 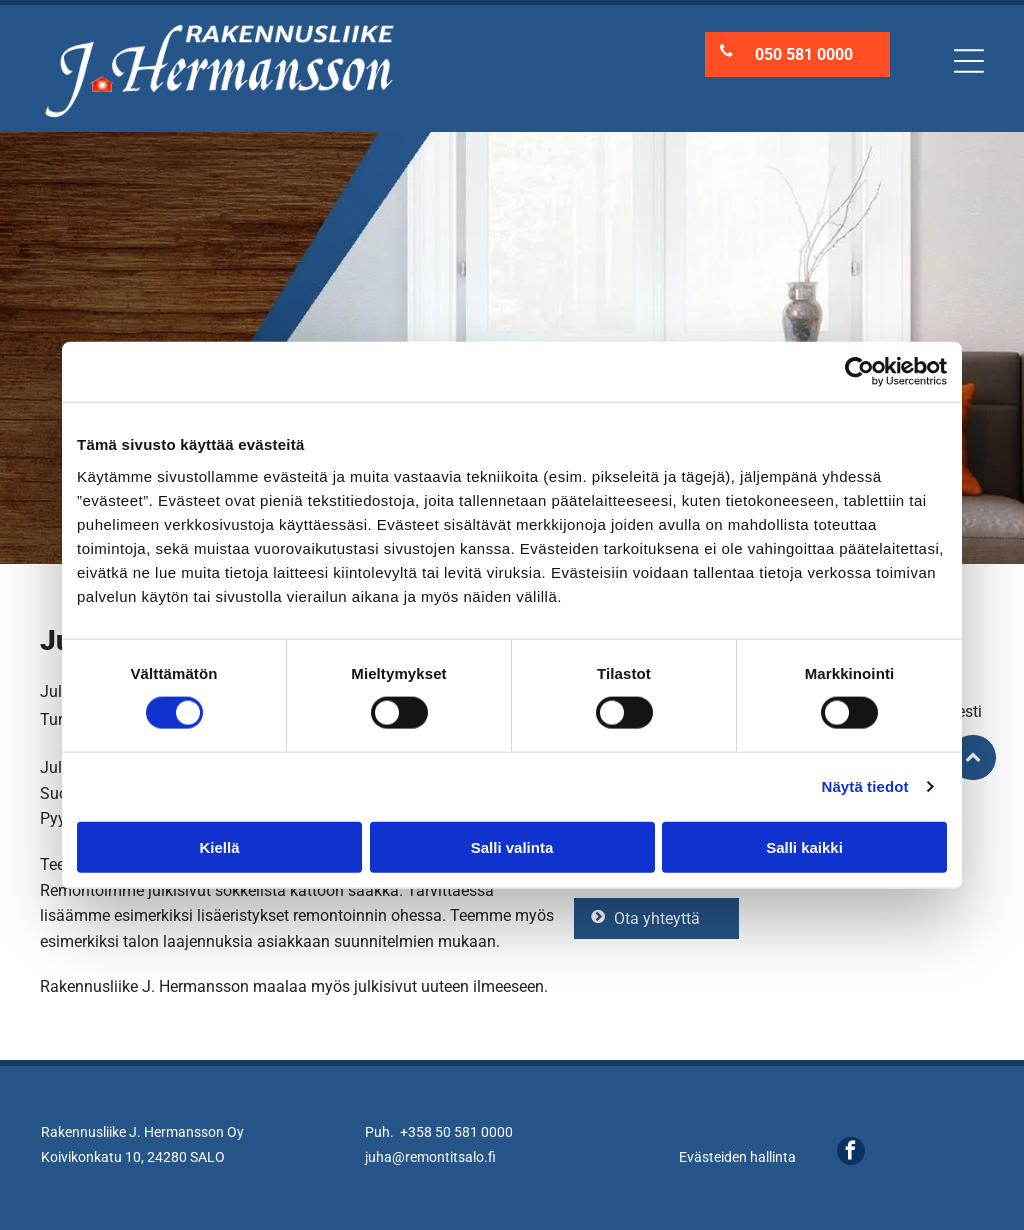 I want to click on [facebook], so click(x=851, y=1153).